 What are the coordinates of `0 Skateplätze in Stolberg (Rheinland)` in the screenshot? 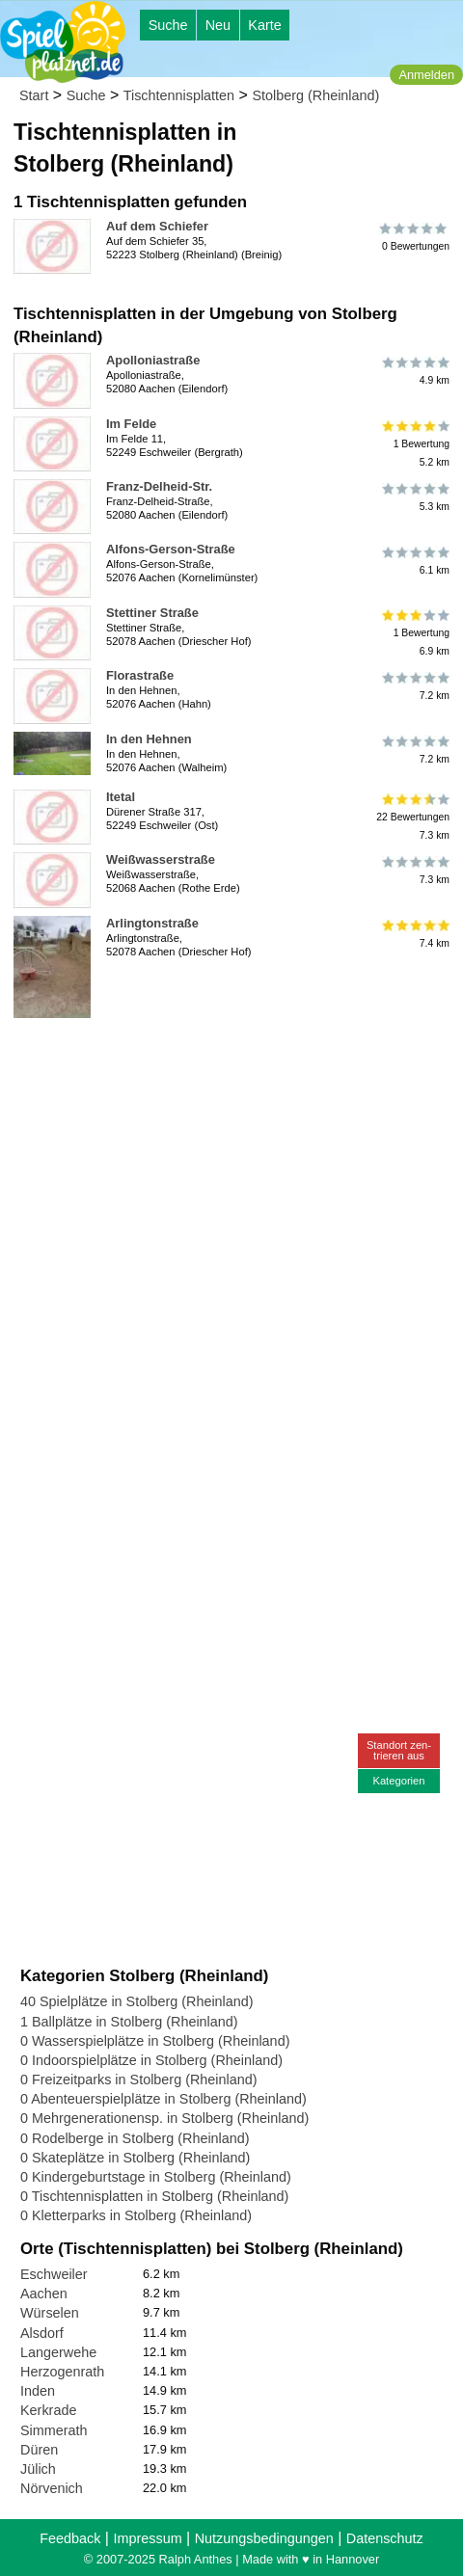 It's located at (135, 2157).